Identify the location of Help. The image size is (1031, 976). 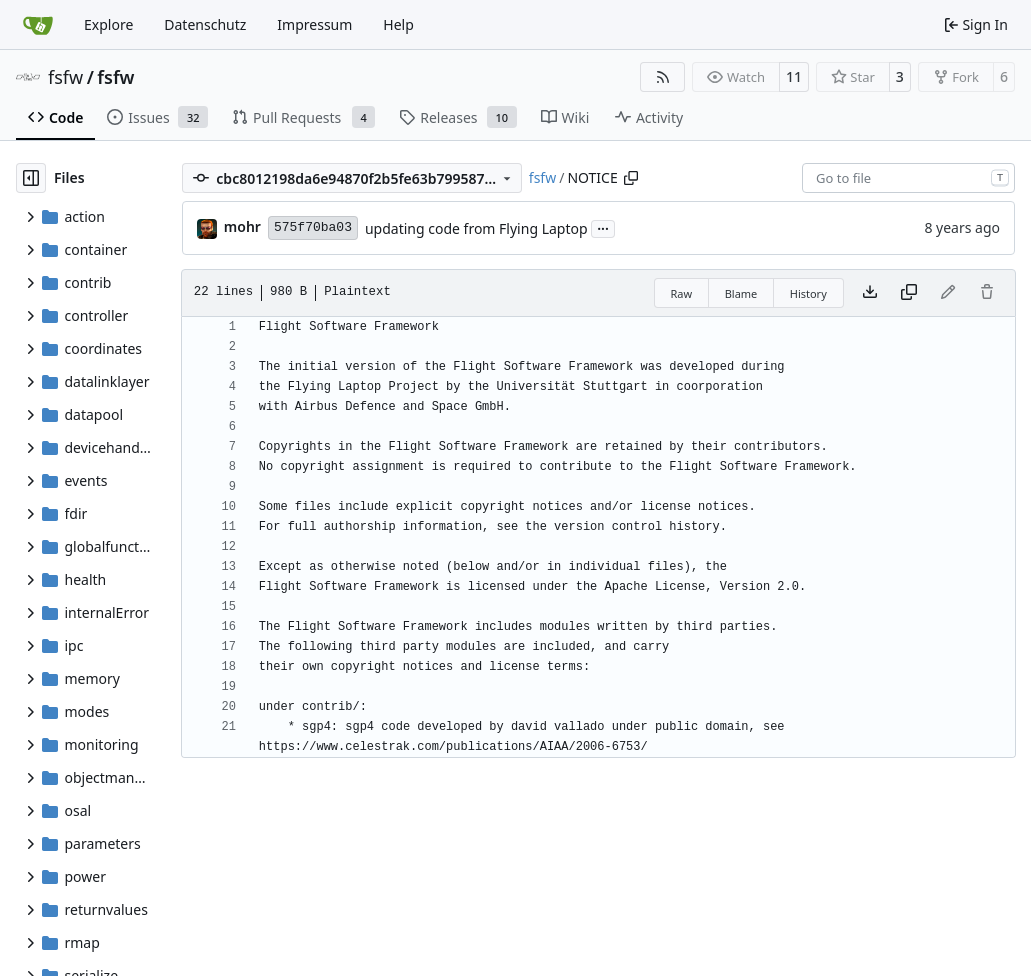
(398, 24).